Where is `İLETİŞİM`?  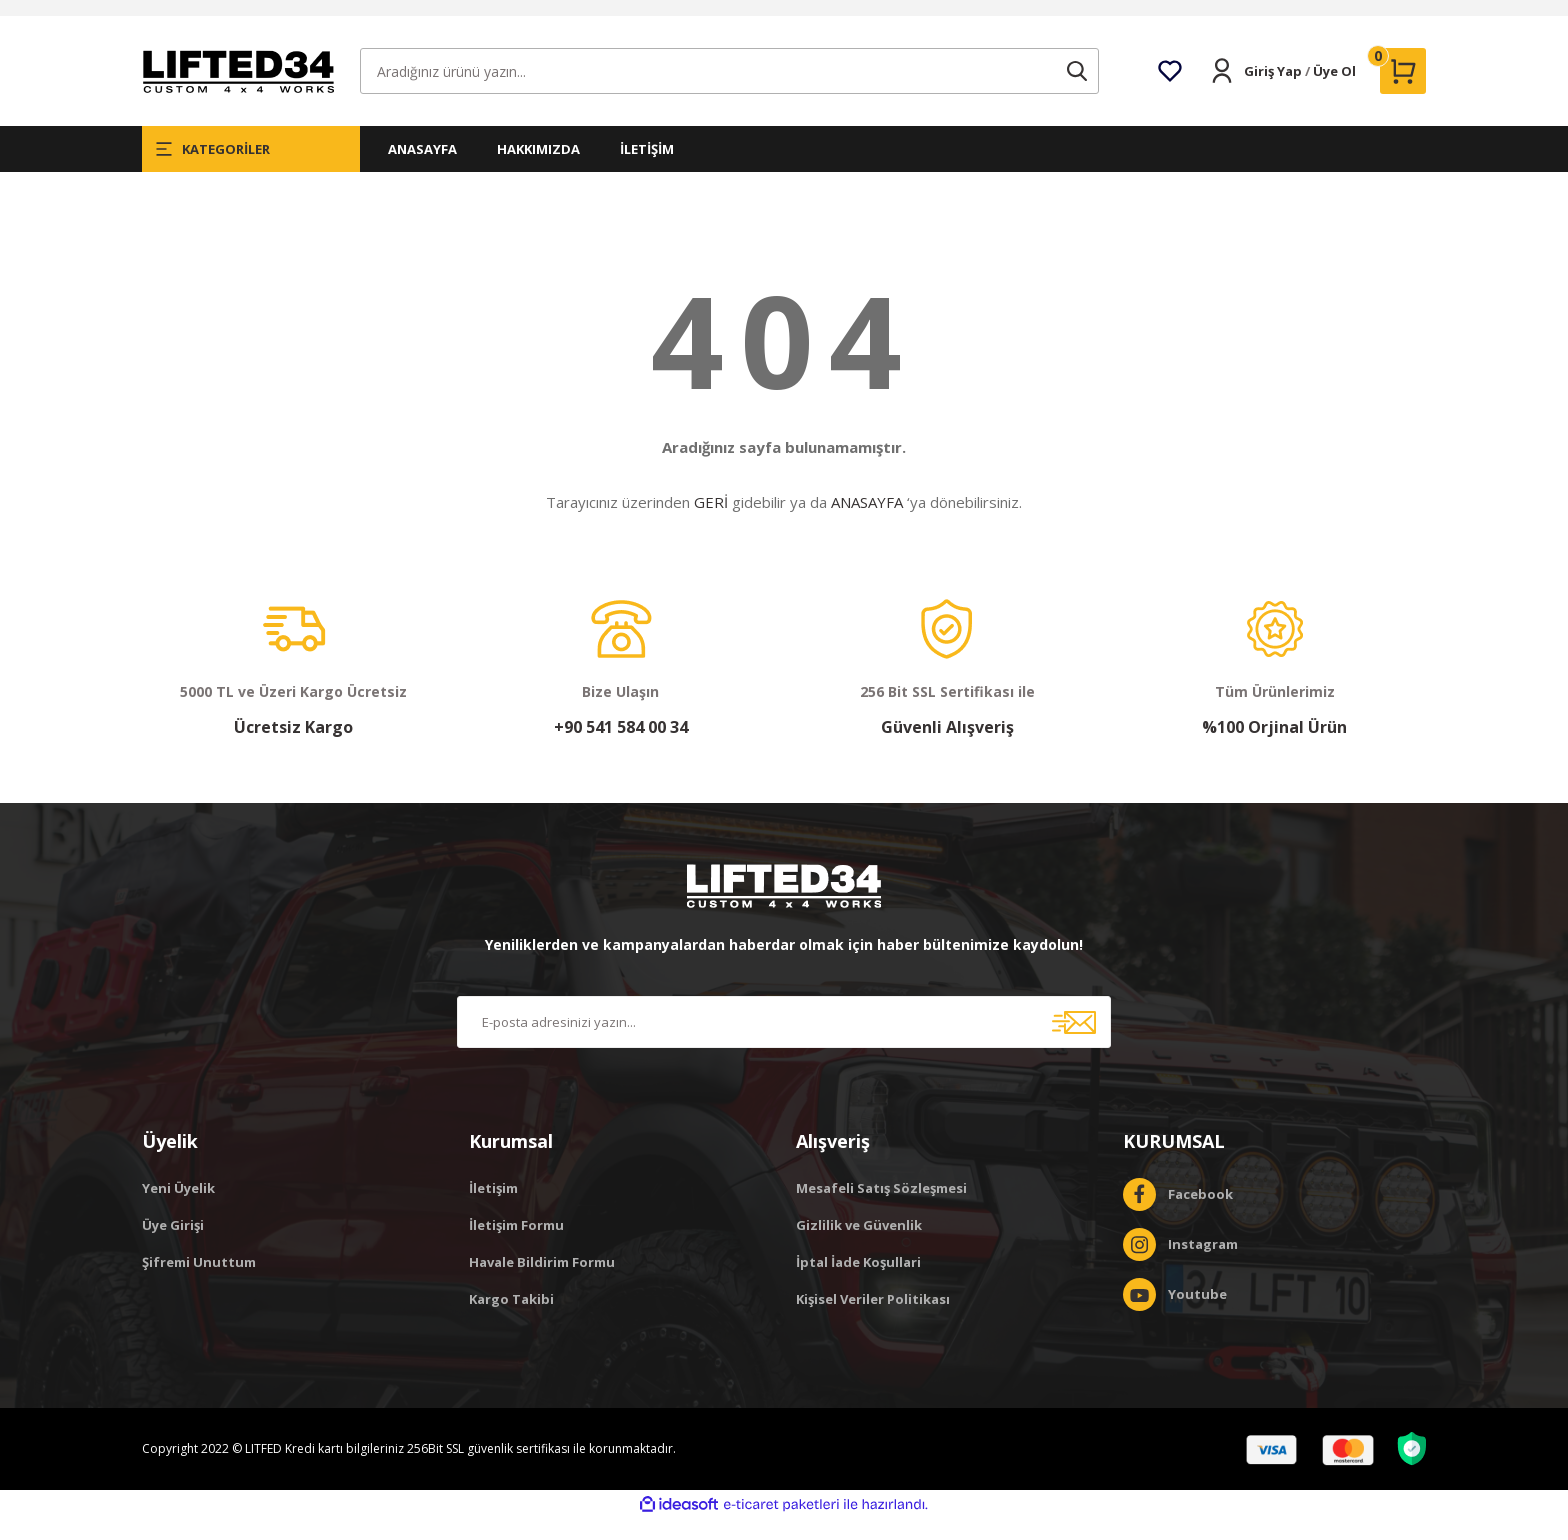
İLETİŞİM is located at coordinates (647, 170).